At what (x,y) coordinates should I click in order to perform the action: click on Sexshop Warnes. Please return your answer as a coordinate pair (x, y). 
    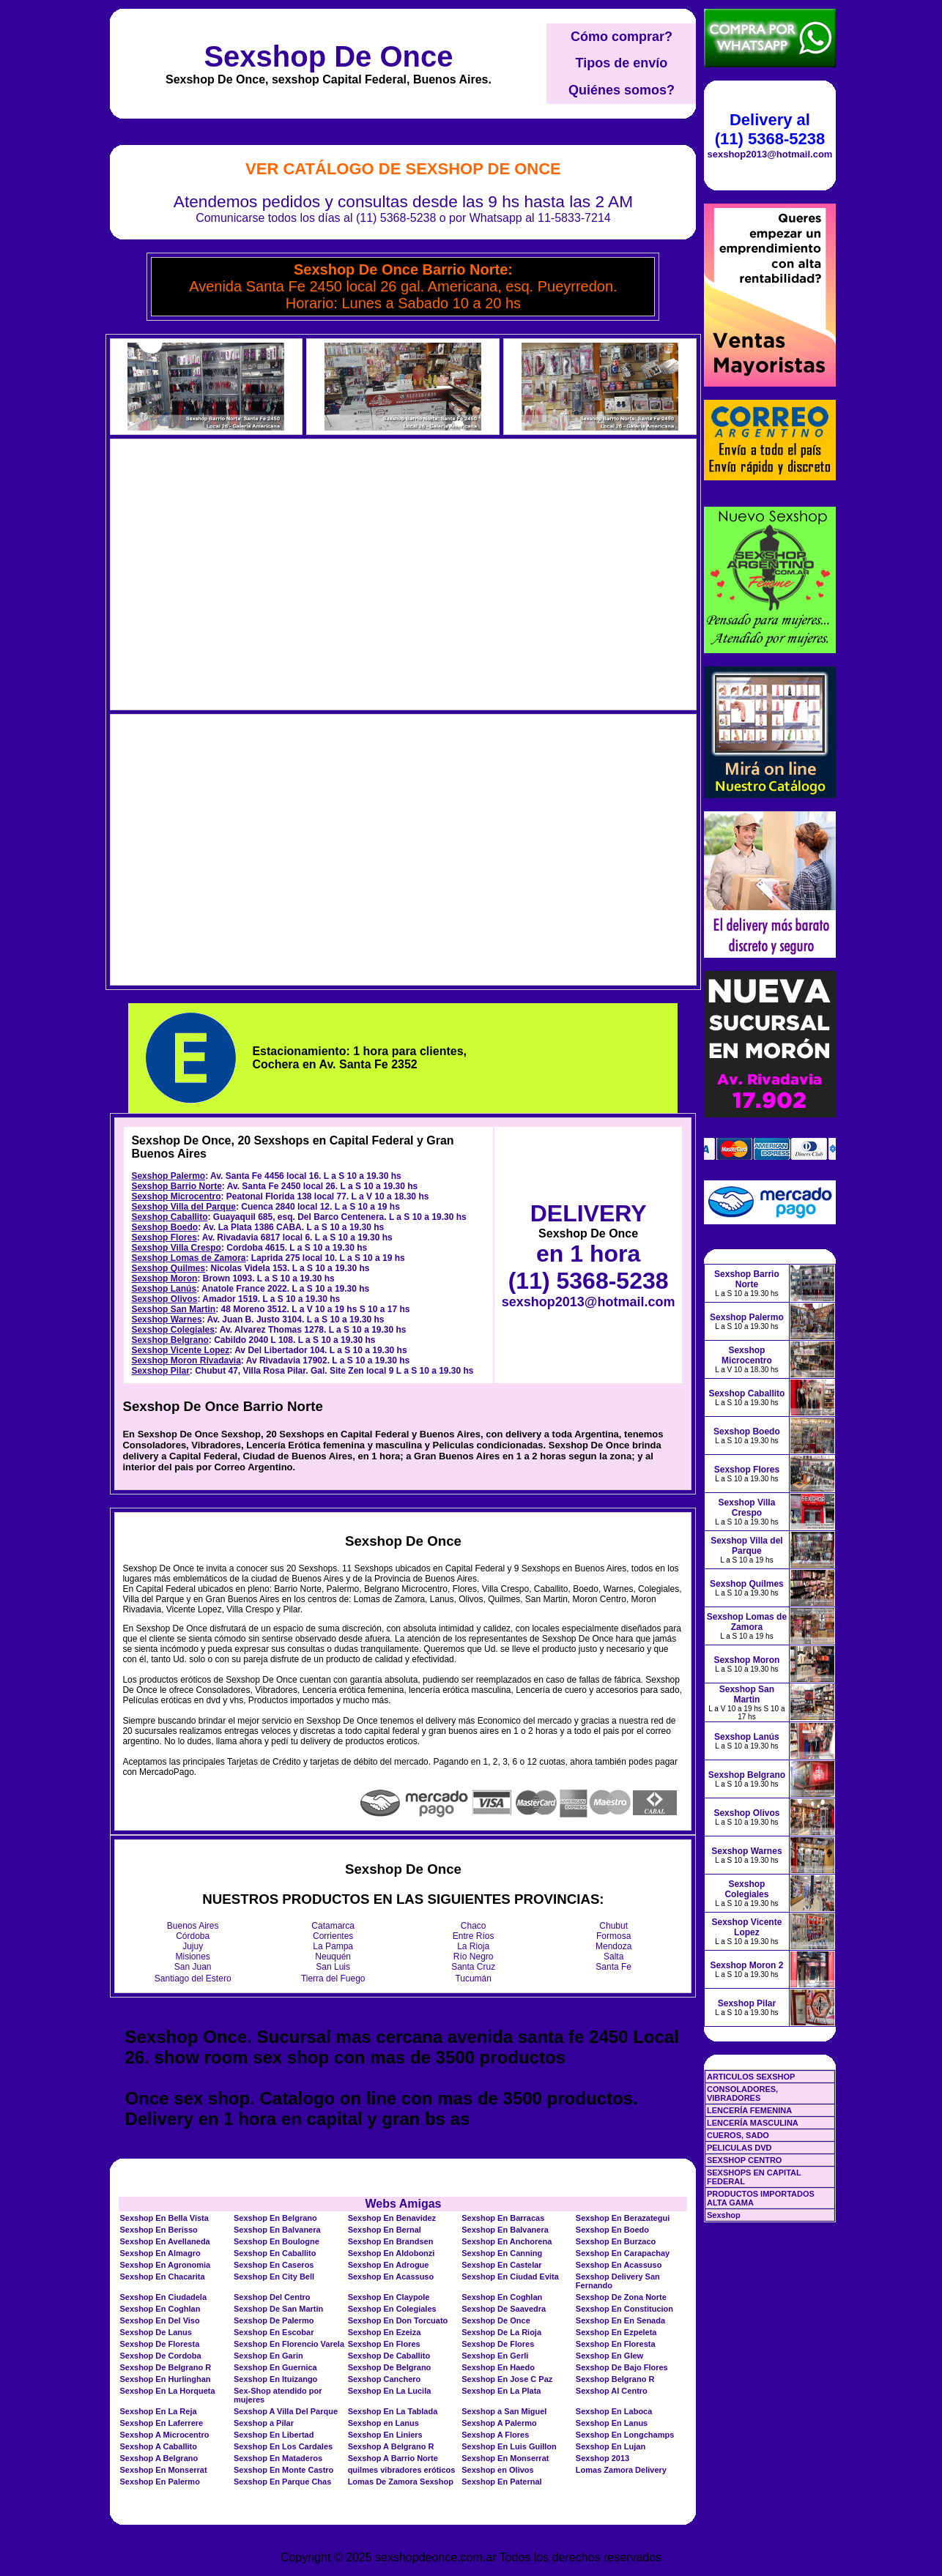
    Looking at the image, I should click on (166, 1319).